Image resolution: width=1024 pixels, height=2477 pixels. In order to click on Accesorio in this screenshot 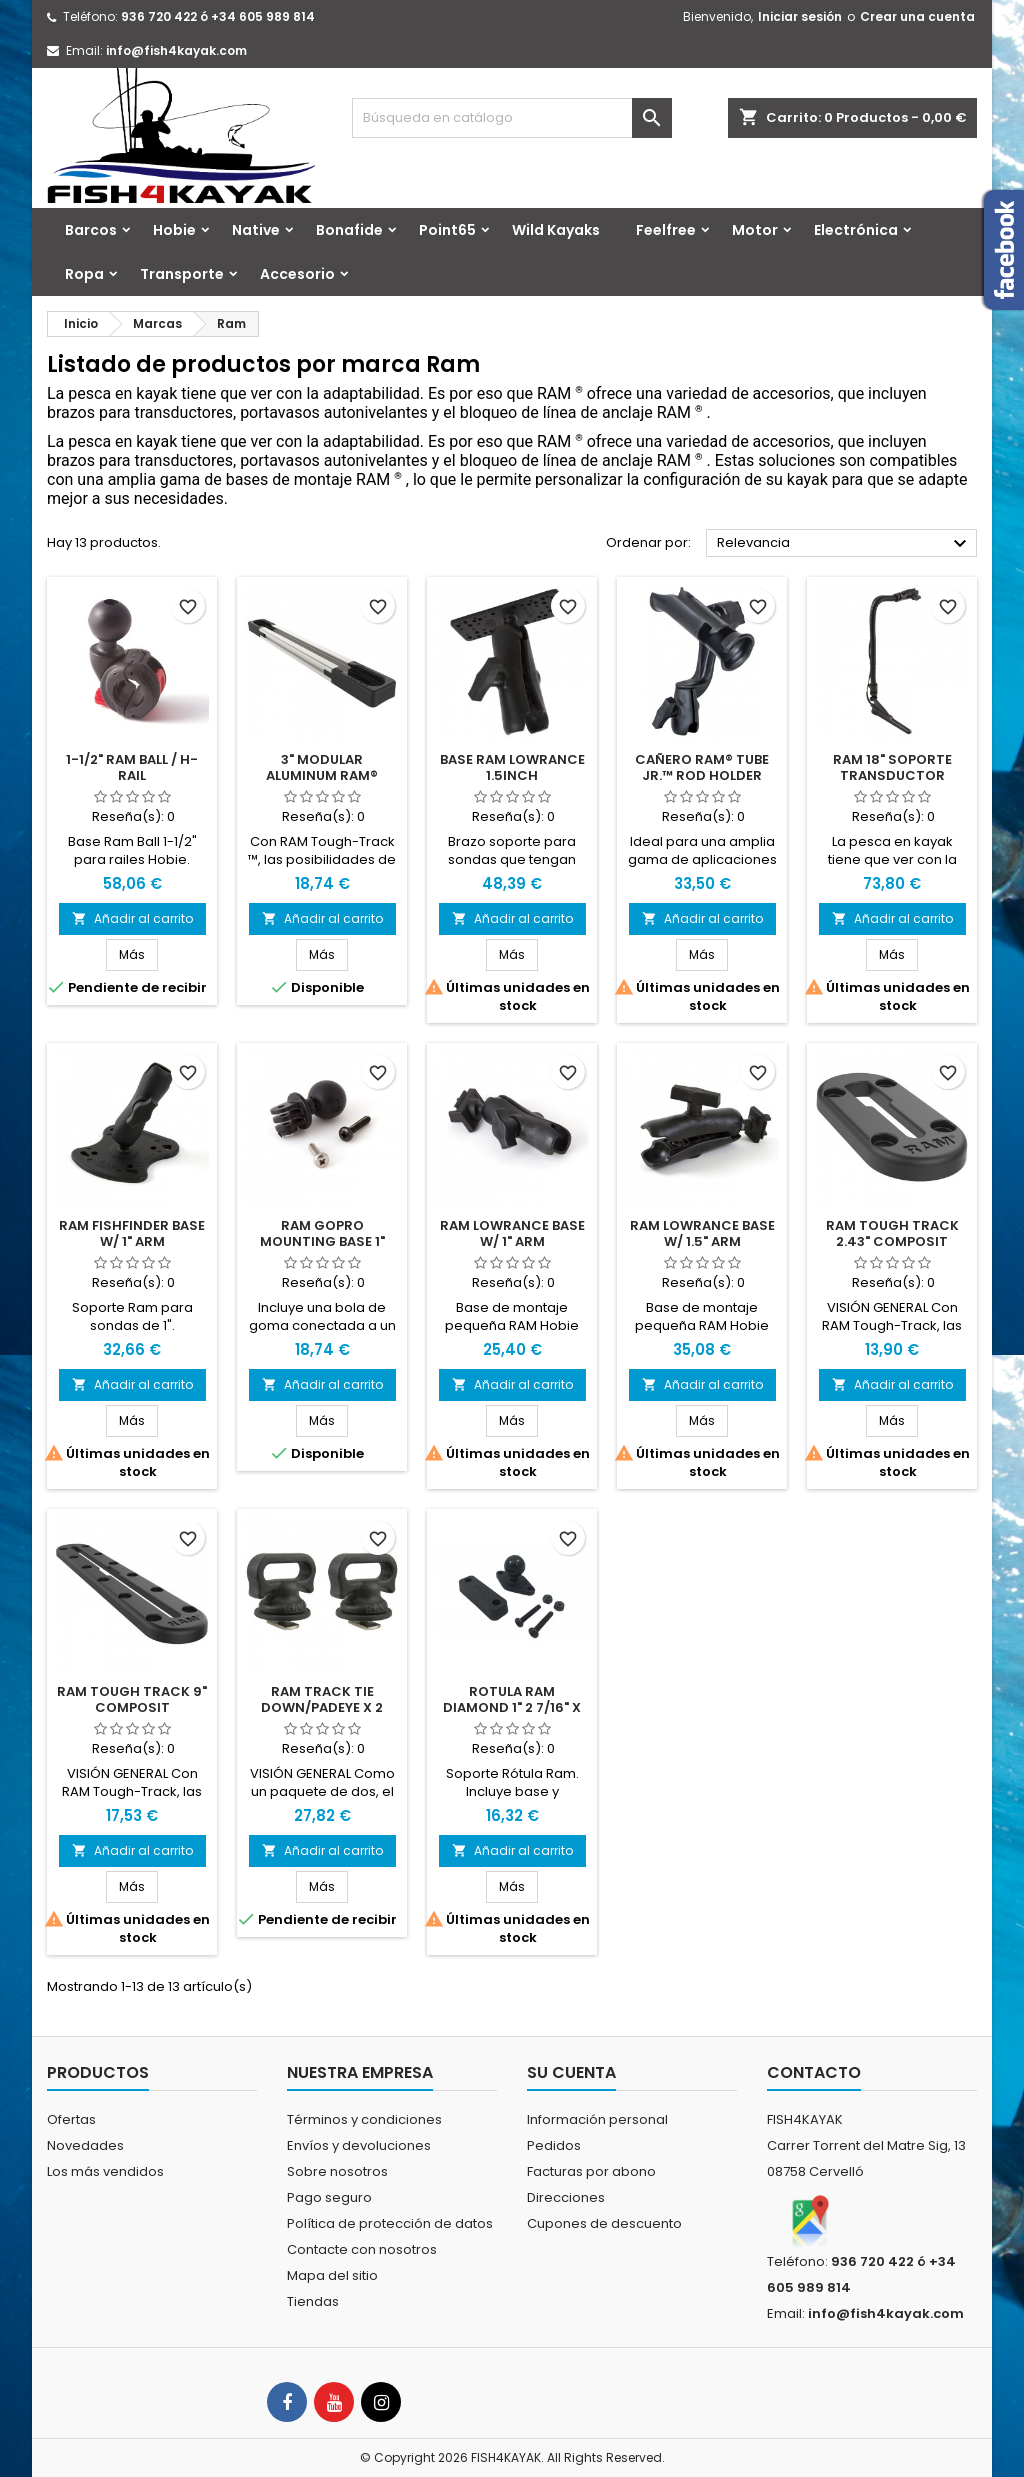, I will do `click(297, 274)`.